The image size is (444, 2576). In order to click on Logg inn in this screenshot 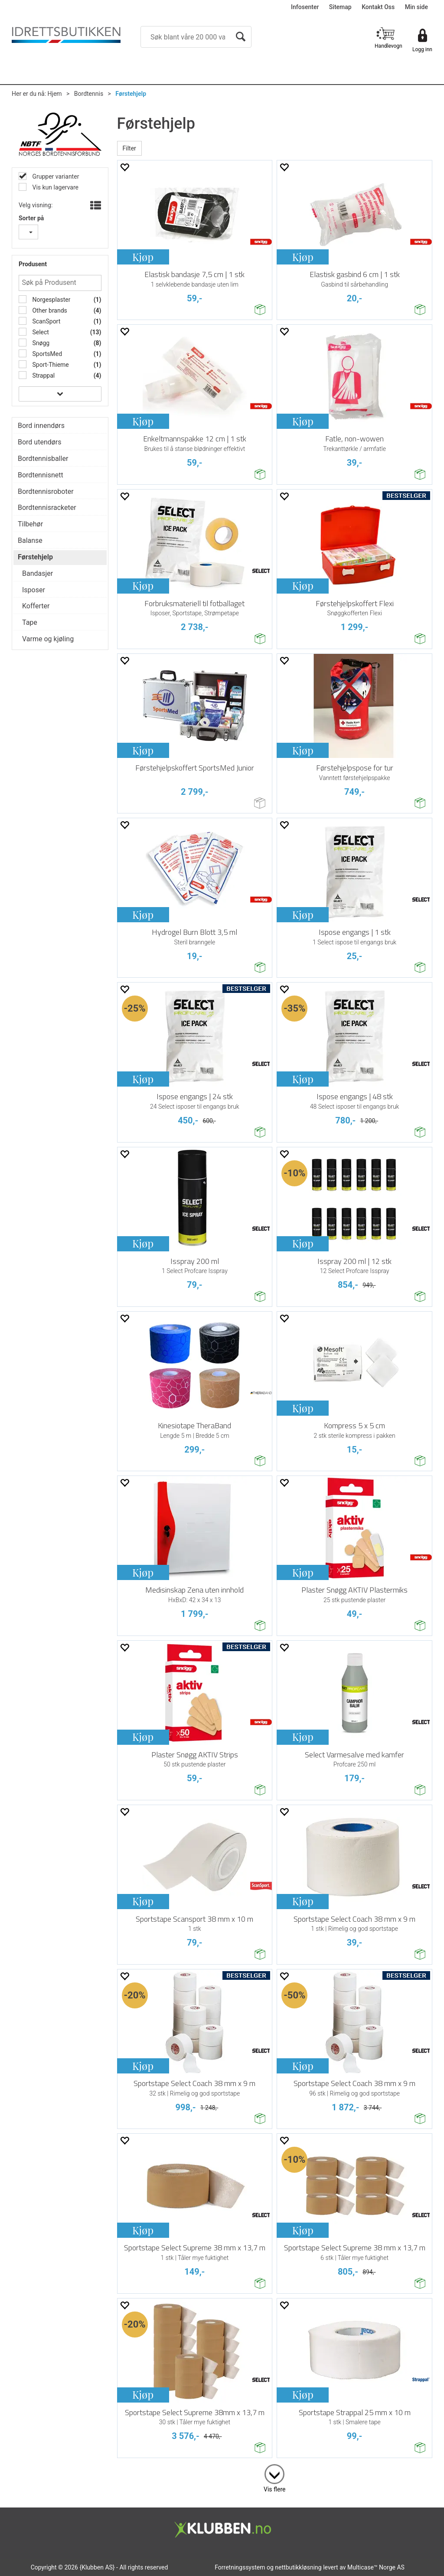, I will do `click(422, 49)`.